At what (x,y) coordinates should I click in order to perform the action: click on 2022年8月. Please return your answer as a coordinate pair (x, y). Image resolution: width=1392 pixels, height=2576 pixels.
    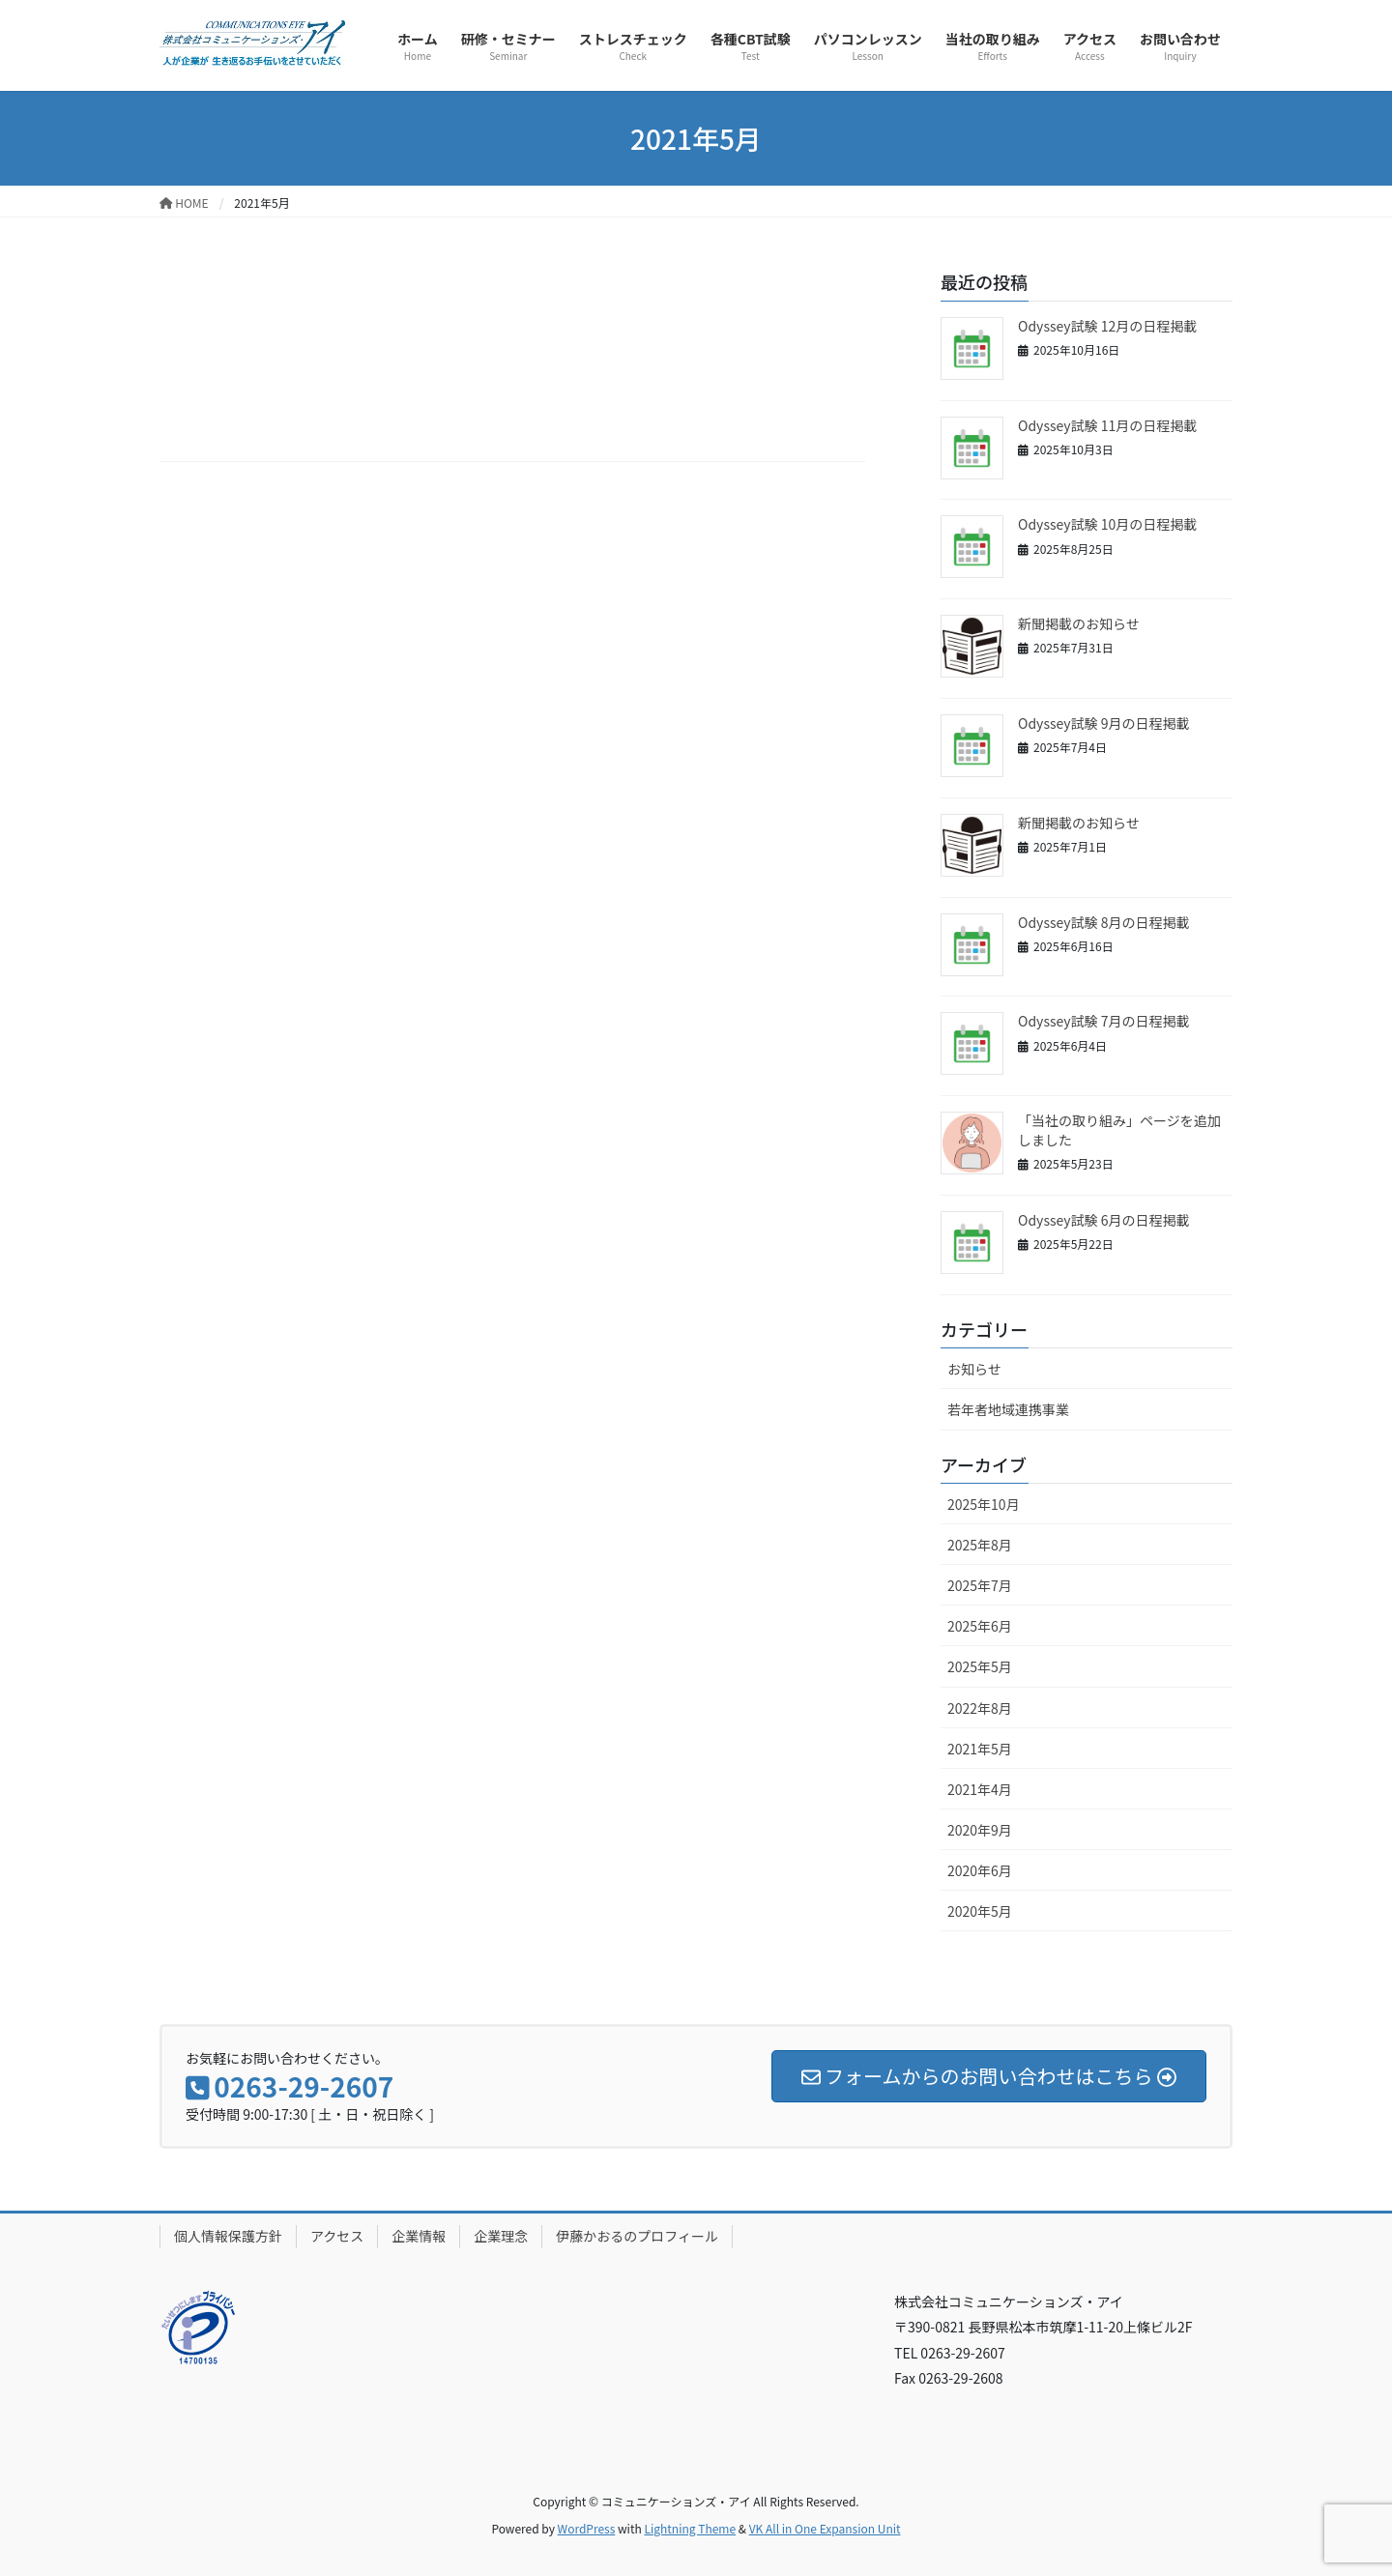
    Looking at the image, I should click on (979, 1708).